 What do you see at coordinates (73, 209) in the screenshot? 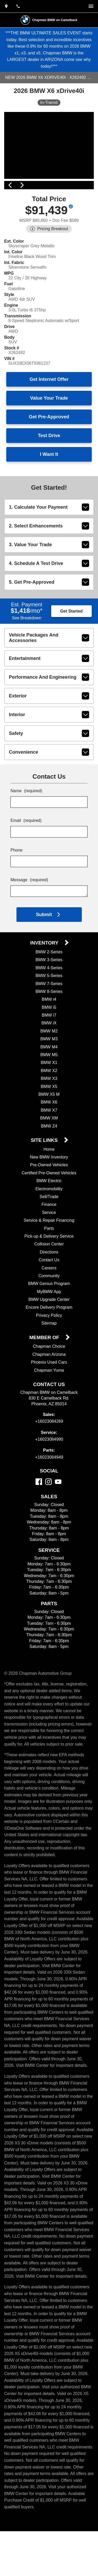
I see `[Show pricing breakout]` at bounding box center [73, 209].